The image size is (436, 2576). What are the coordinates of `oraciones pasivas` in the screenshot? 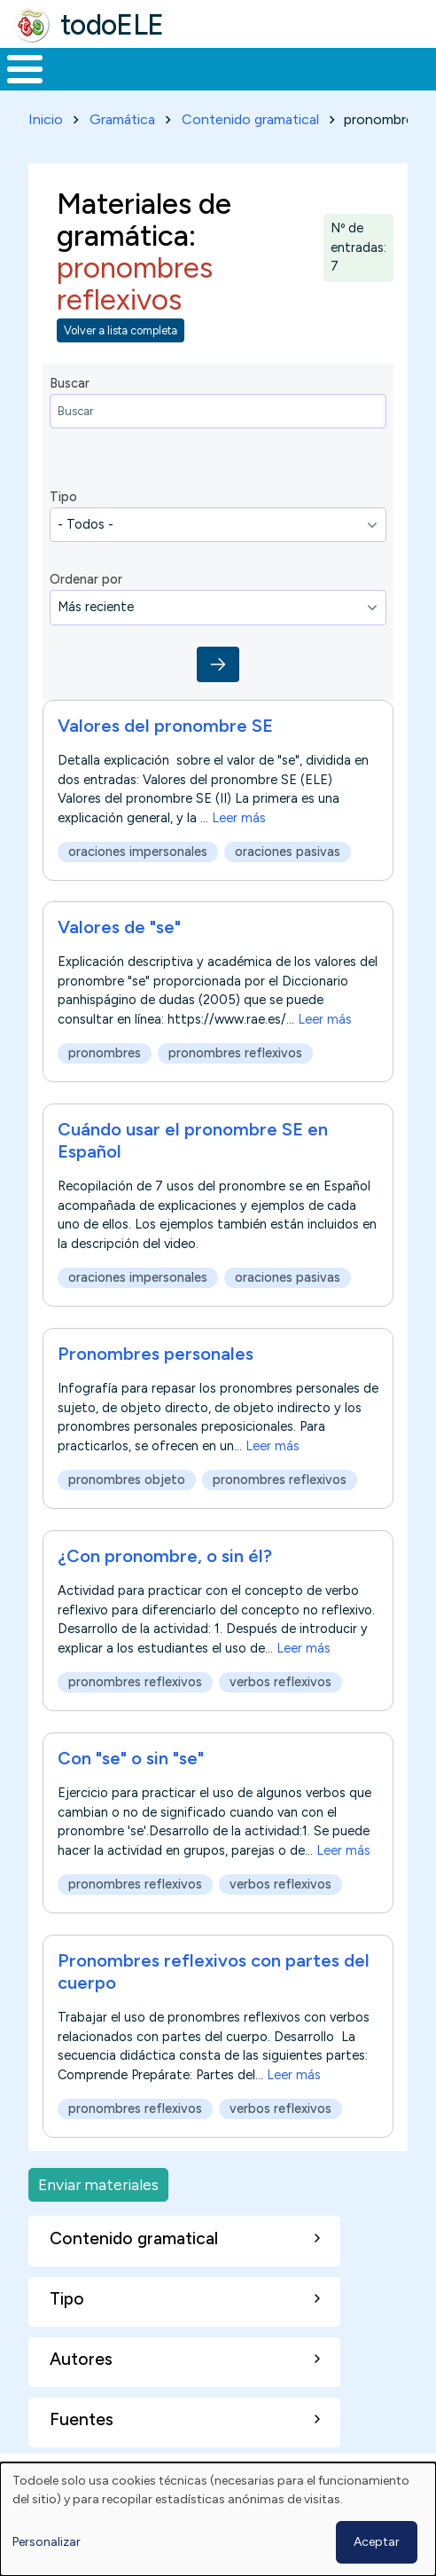 It's located at (287, 852).